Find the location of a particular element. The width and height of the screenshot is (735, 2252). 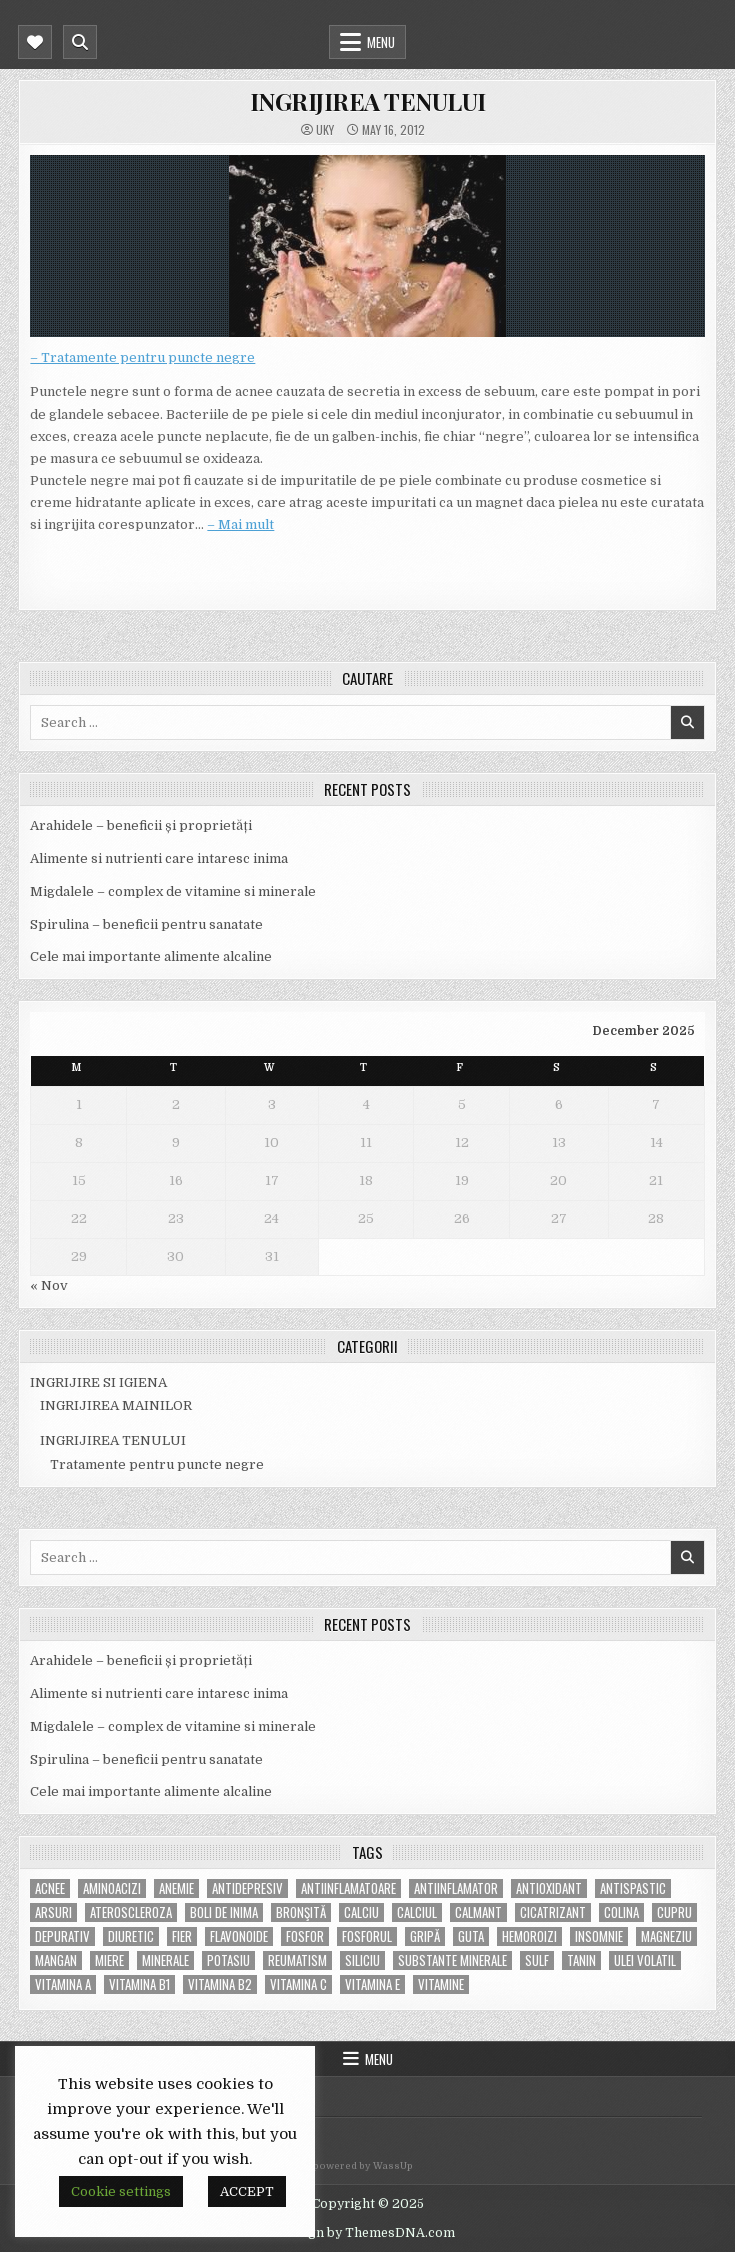

aminoacizi [aminoacizi (4 items)] is located at coordinates (112, 1888).